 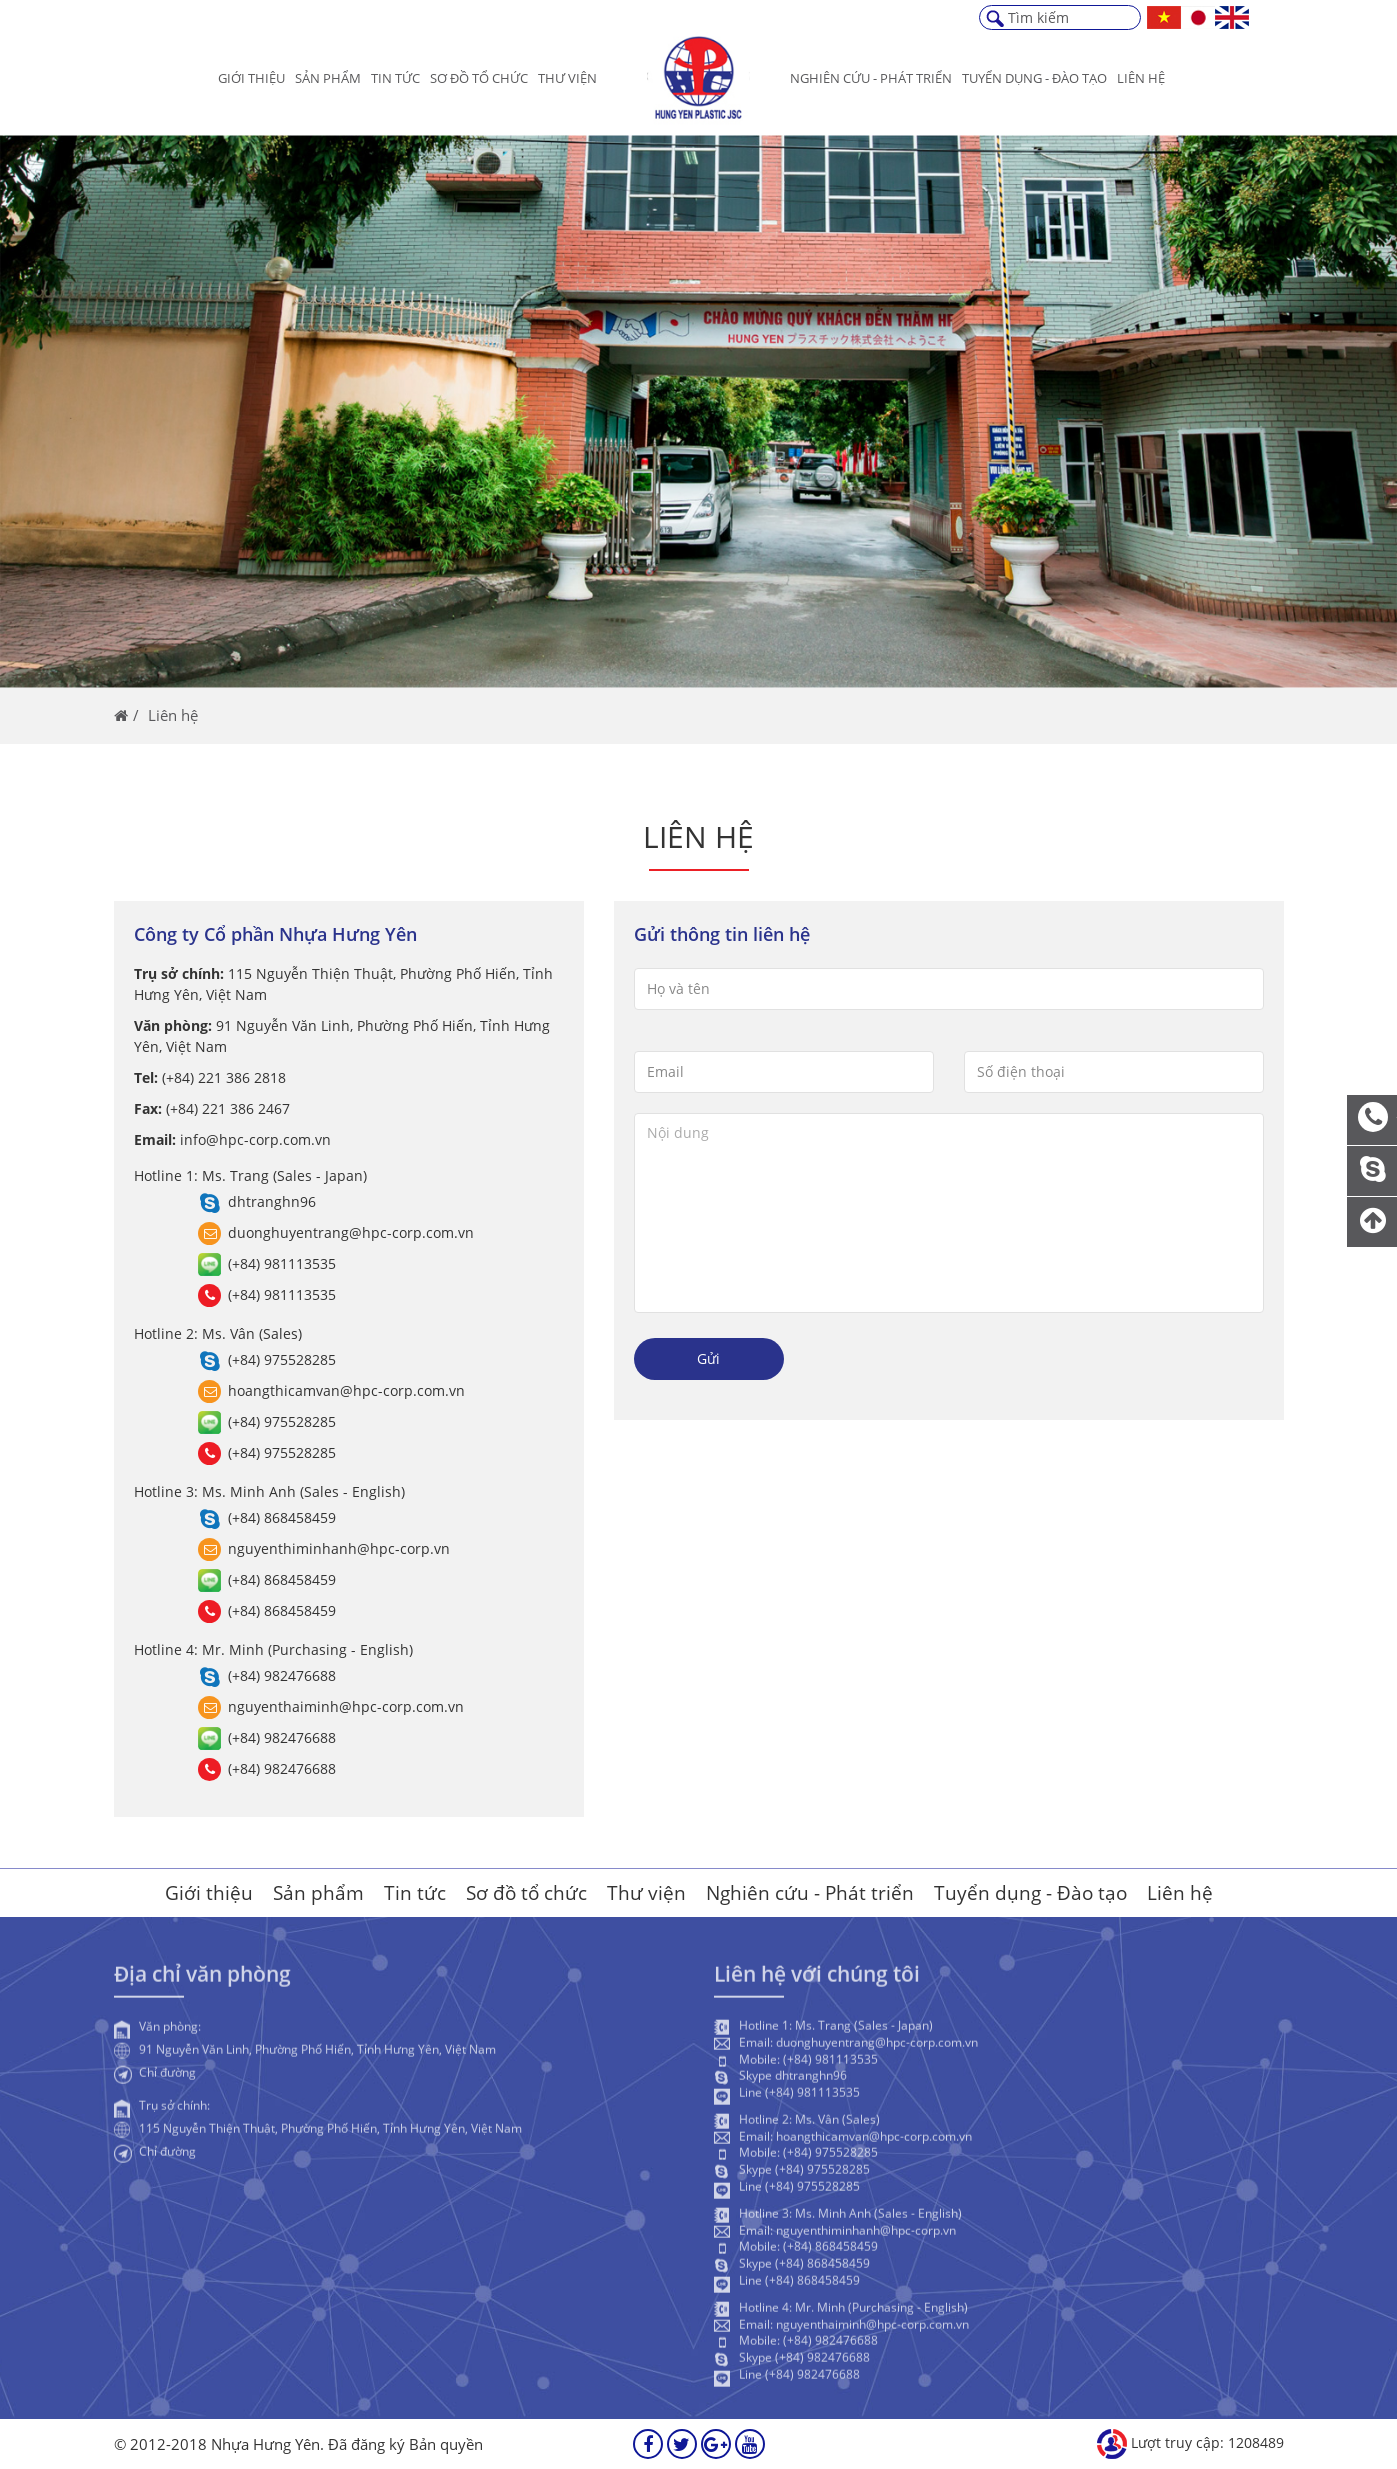 What do you see at coordinates (1030, 1893) in the screenshot?
I see `Tuyển dụng - Đào tạo` at bounding box center [1030, 1893].